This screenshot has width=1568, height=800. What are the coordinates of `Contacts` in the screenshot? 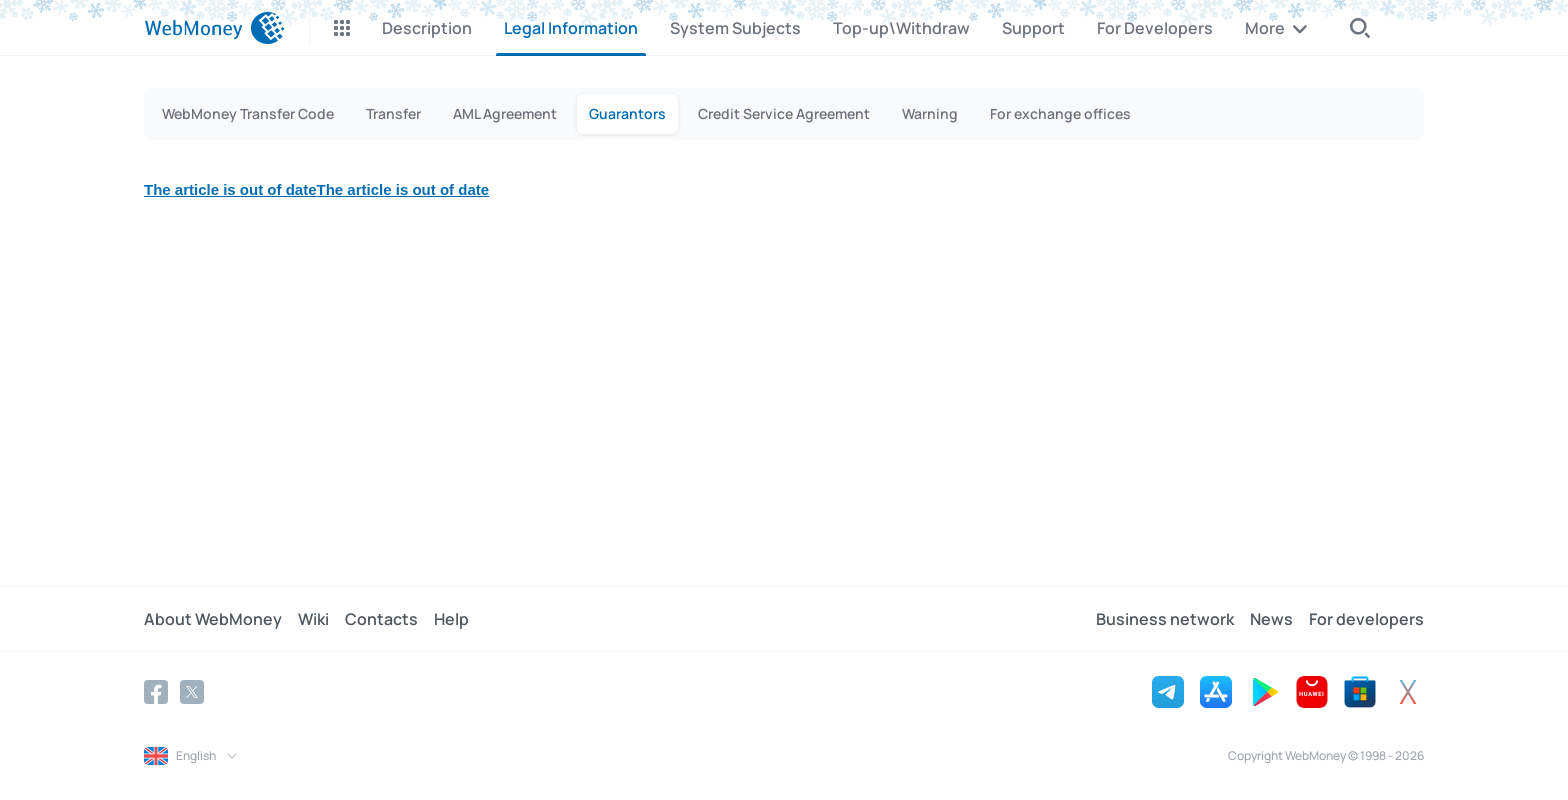 It's located at (381, 619).